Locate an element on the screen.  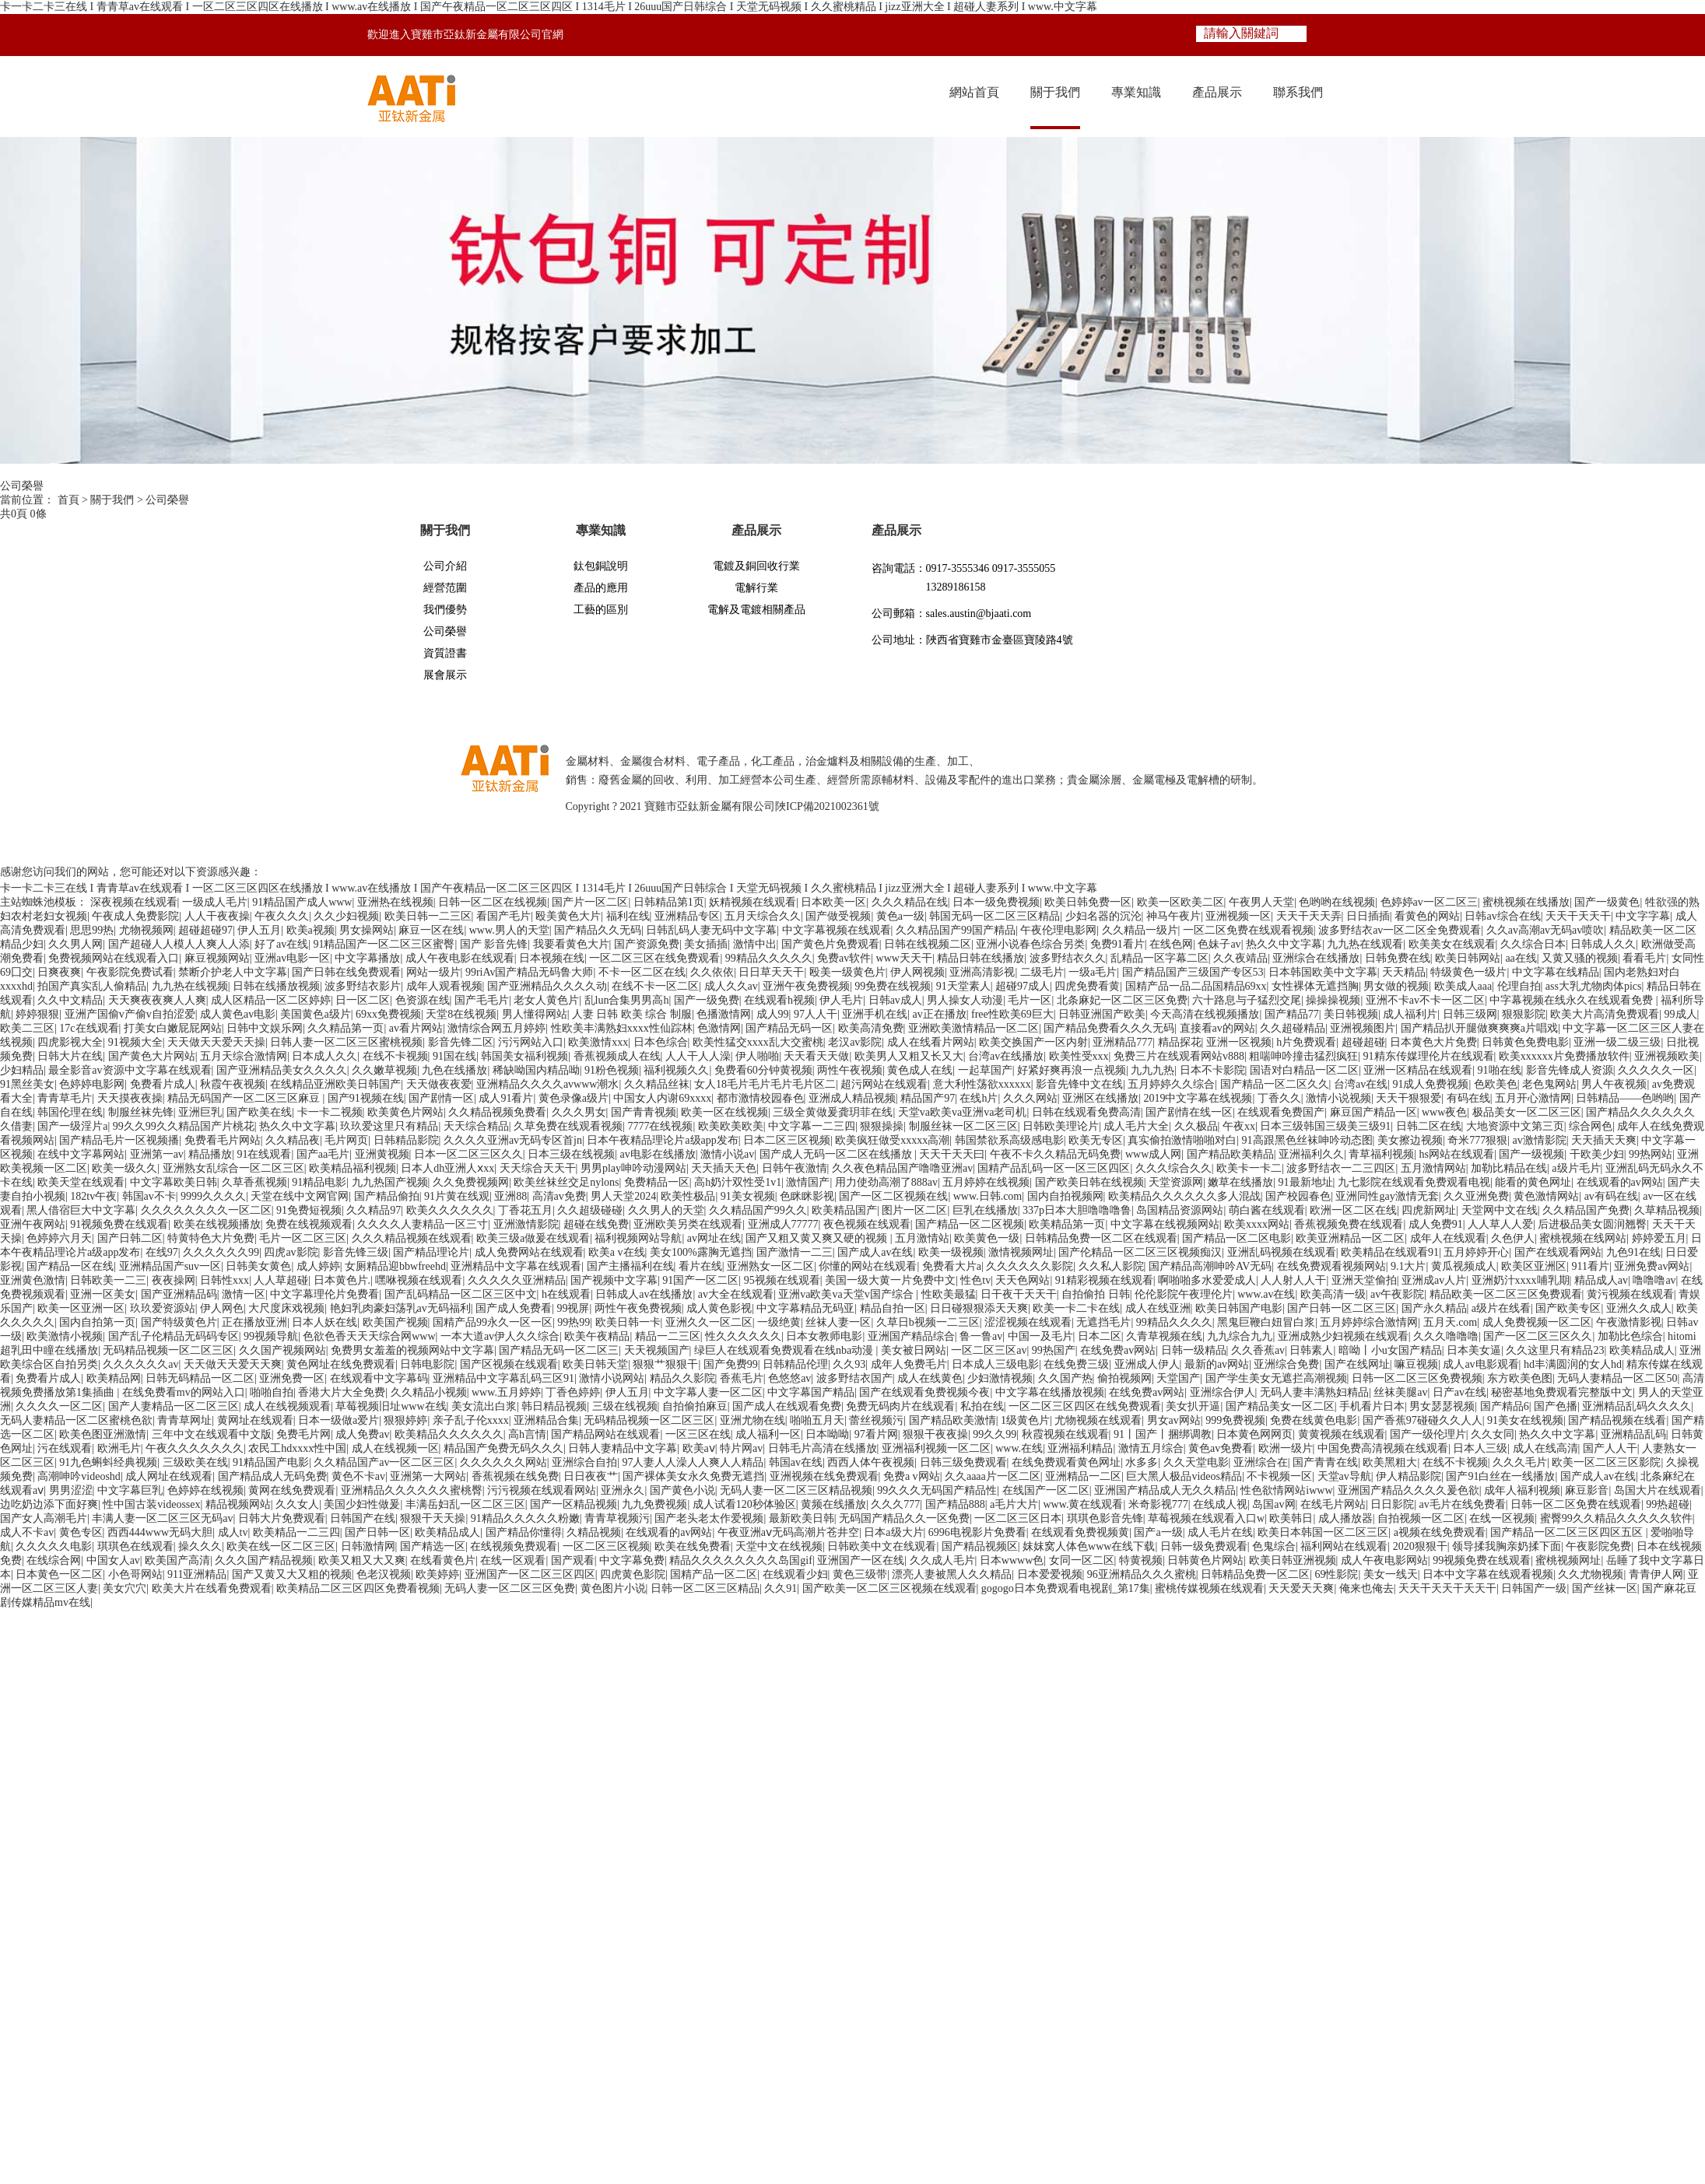
成年人免费毛片 is located at coordinates (909, 1364).